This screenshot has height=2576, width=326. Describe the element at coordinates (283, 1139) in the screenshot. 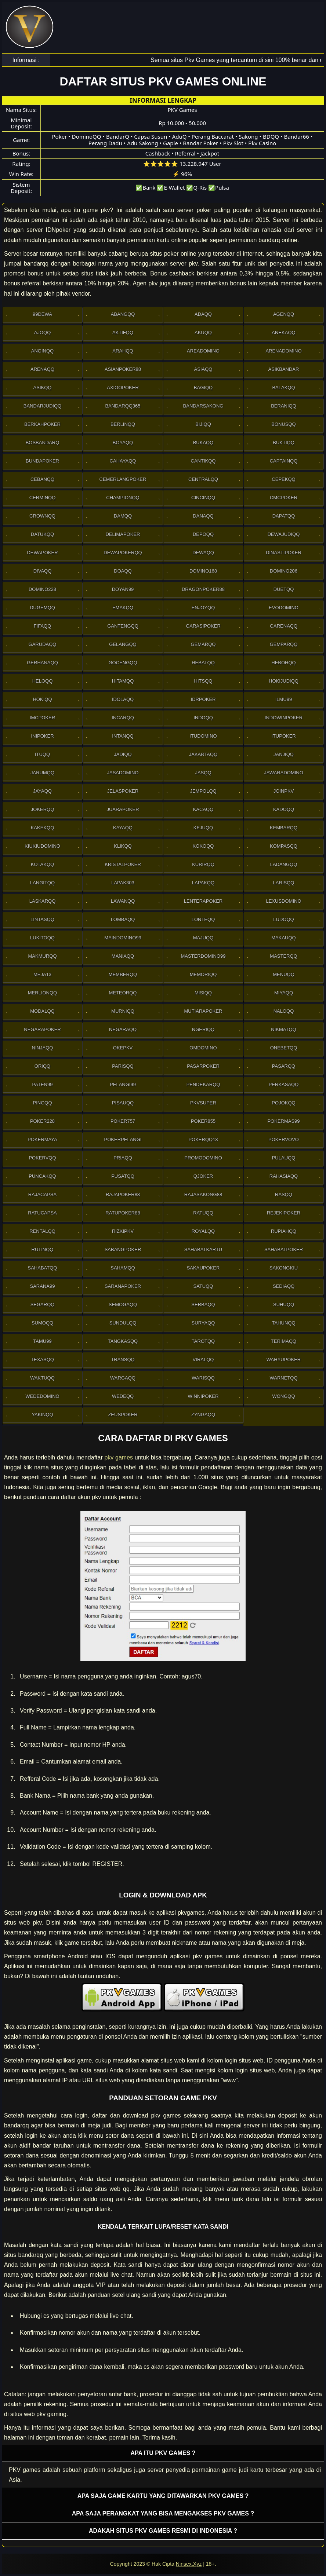

I see `Pokervovo [button]` at that location.